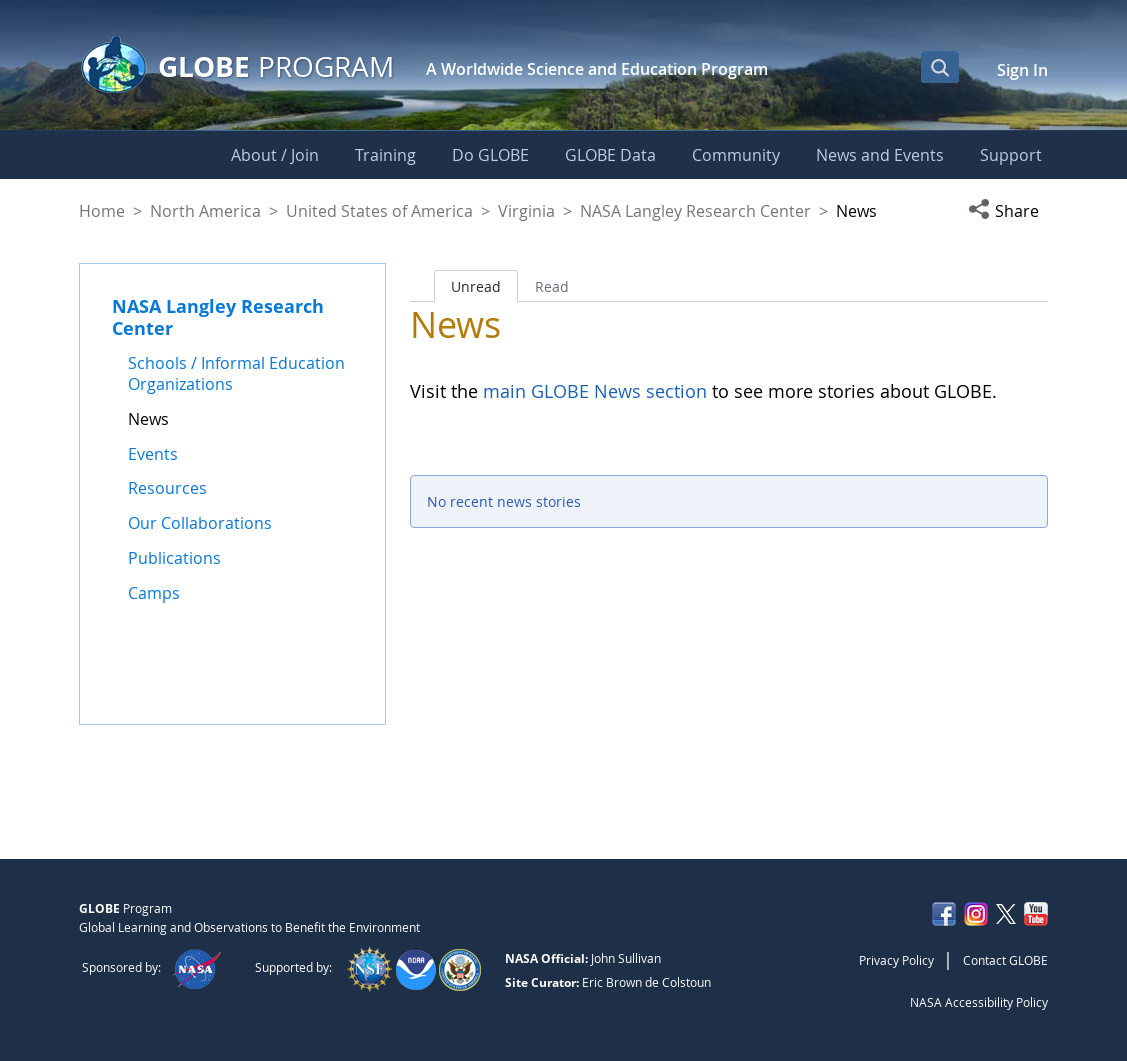  I want to click on main GLOBE News section, so click(592, 391).